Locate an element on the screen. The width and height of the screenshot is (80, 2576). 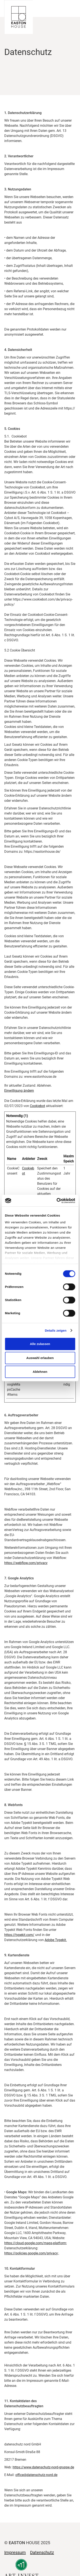
https://www.datenschutz-nord-gruppe.de is located at coordinates (43, 2467).